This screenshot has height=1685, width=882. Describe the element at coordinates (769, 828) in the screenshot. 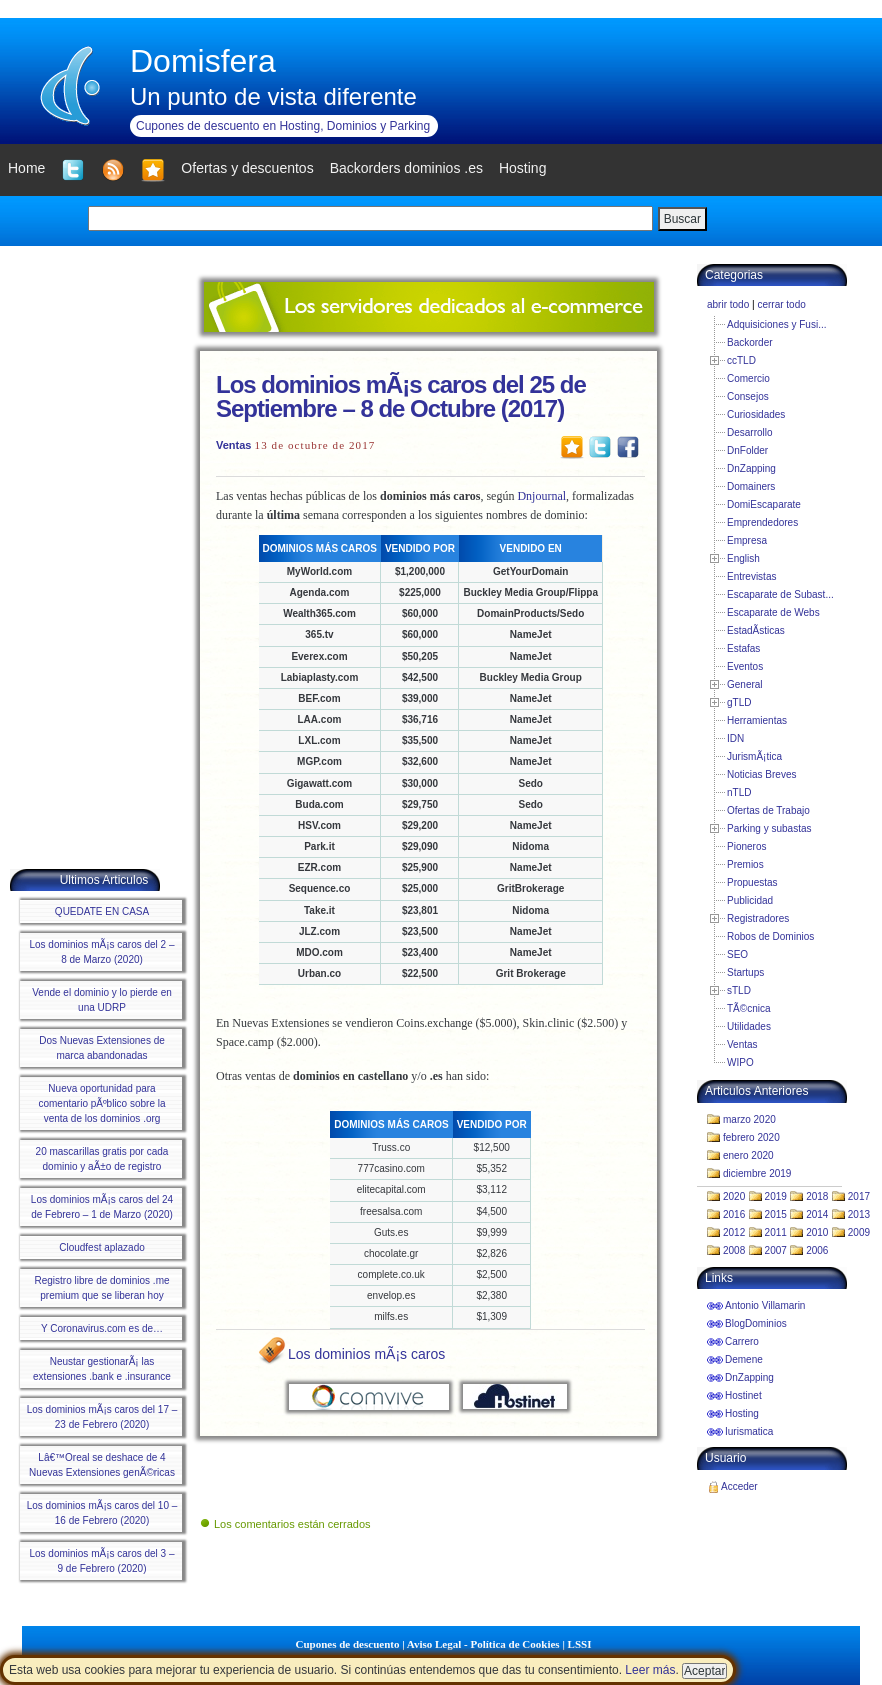

I see `Parking y subastas` at that location.